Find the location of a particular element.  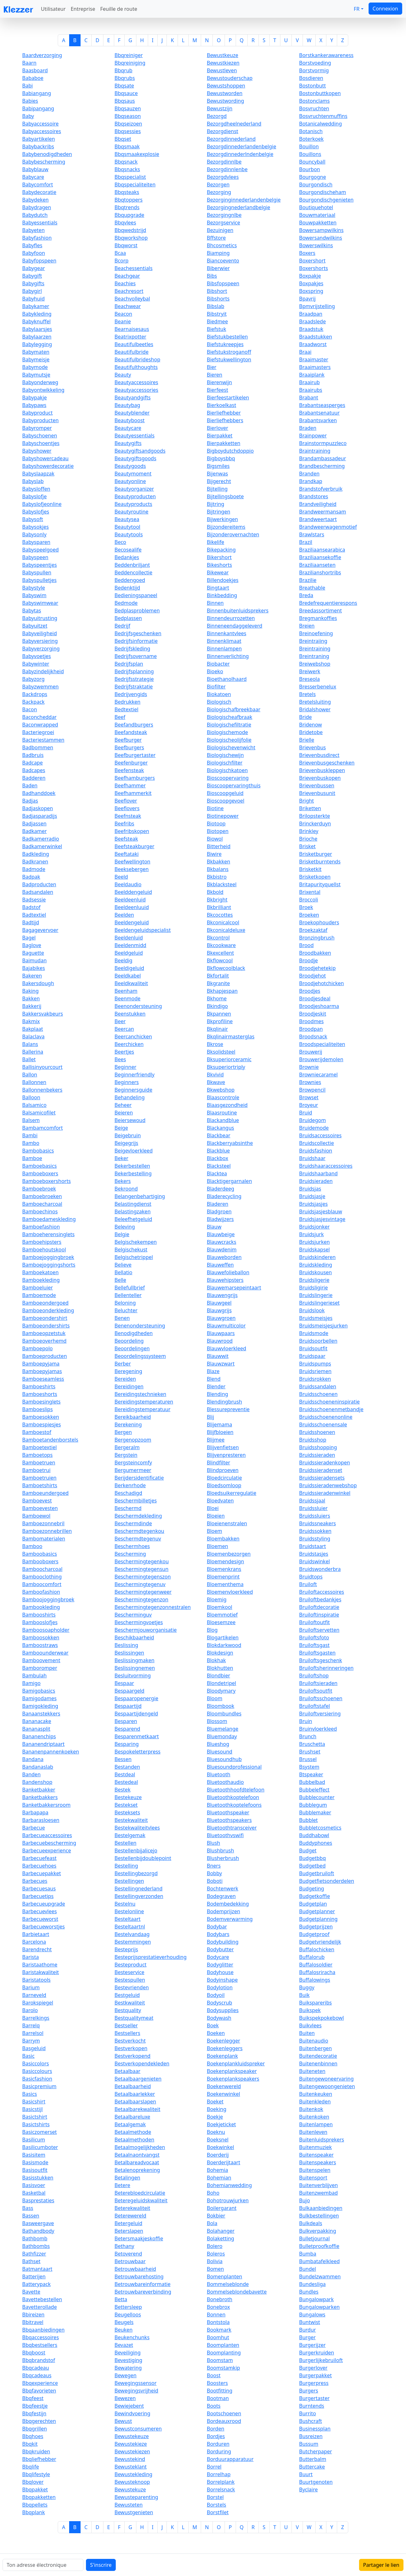

Berekening is located at coordinates (128, 1424).